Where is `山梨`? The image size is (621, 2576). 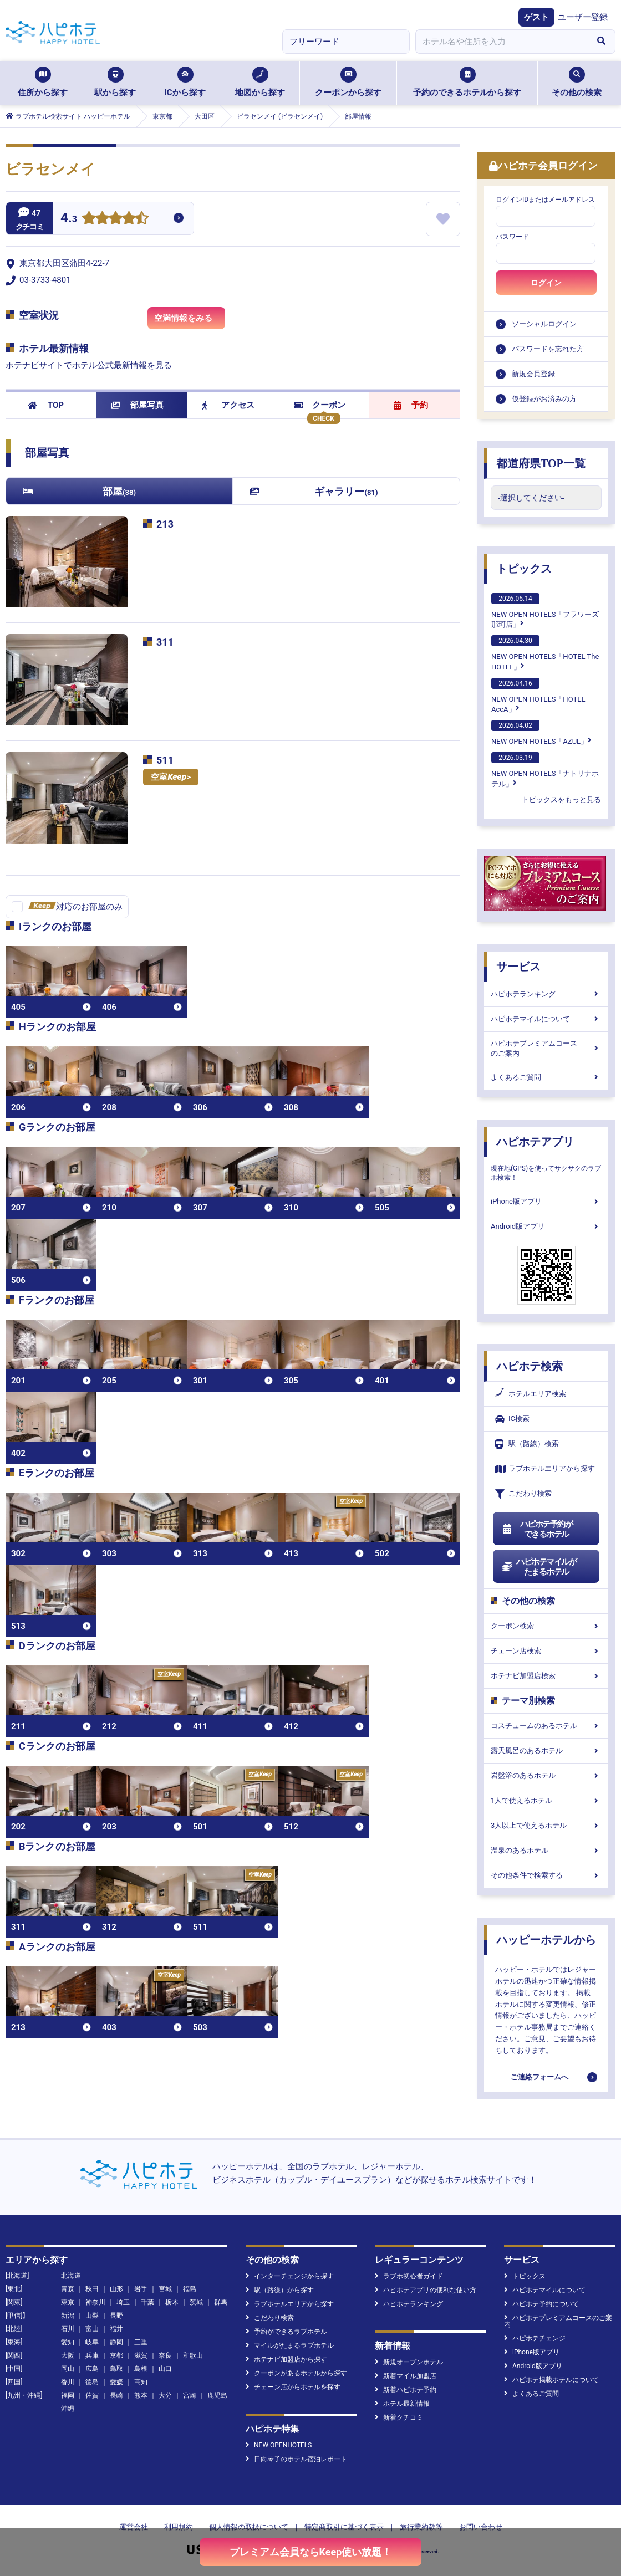 山梨 is located at coordinates (92, 2315).